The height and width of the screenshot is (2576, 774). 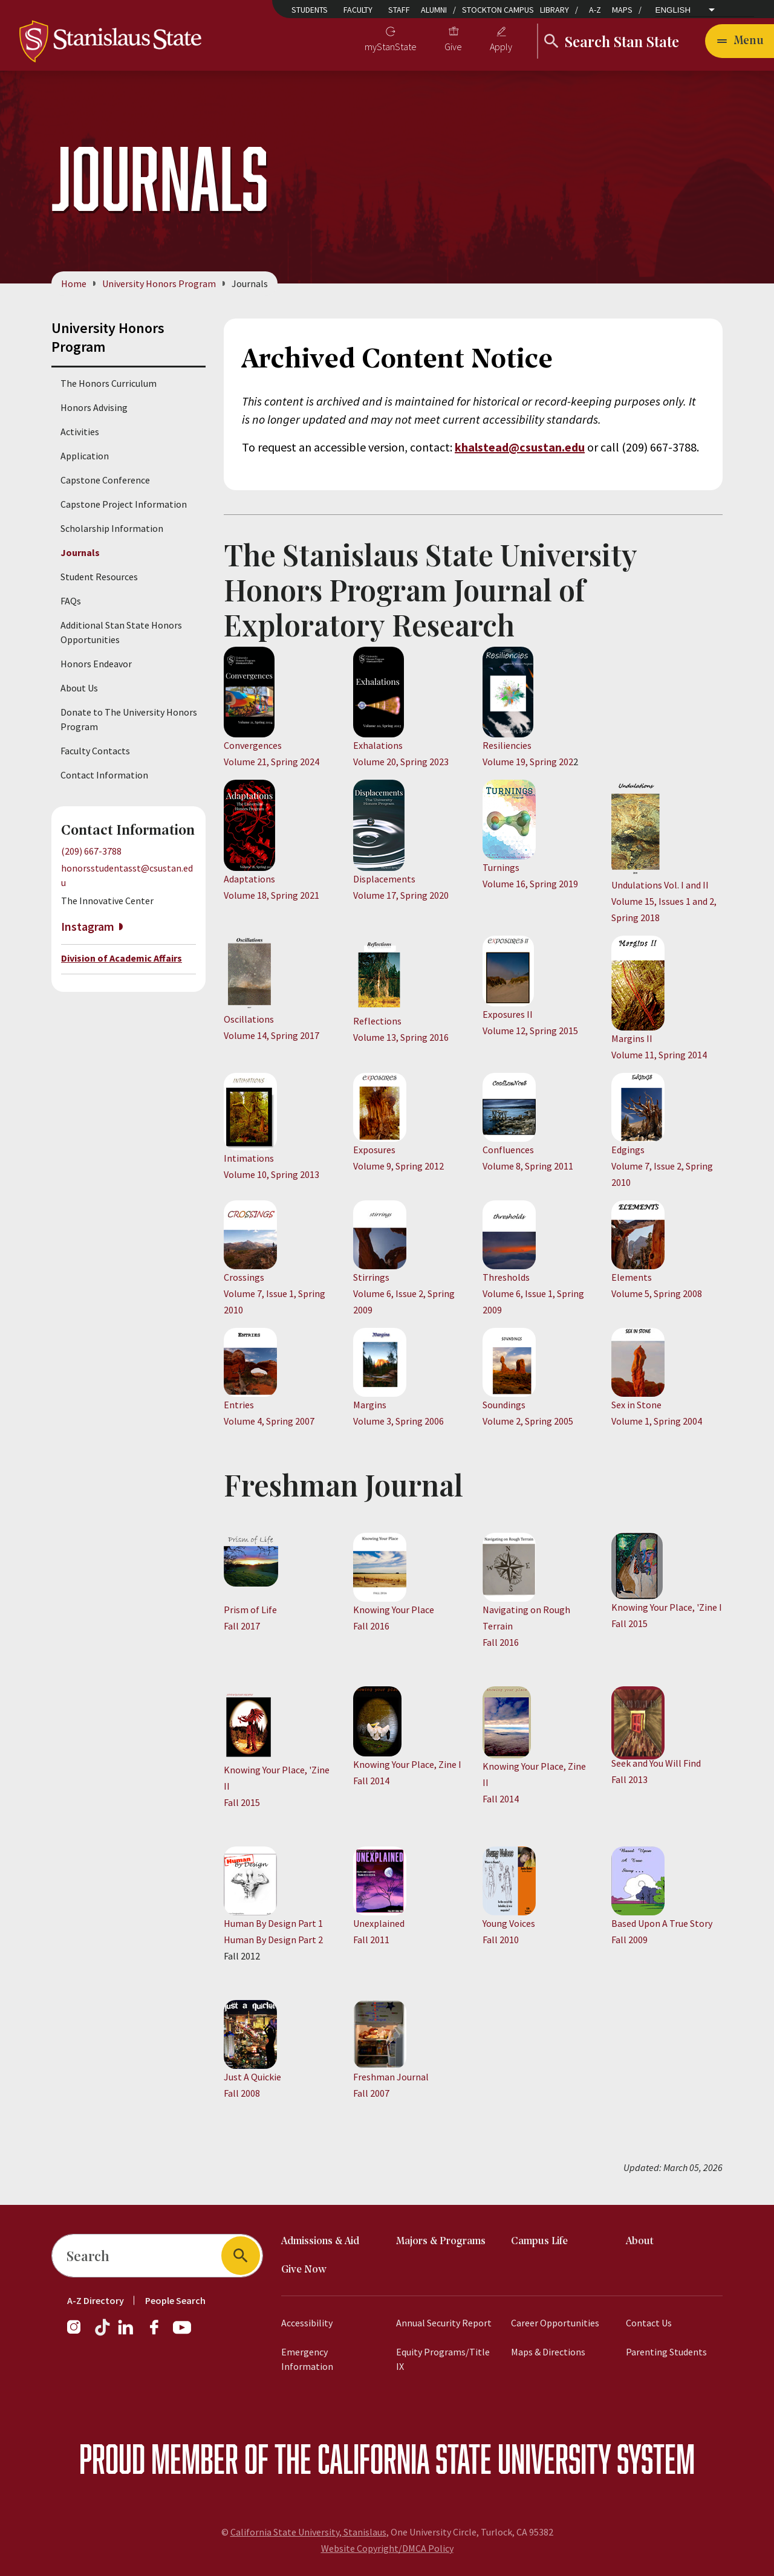 I want to click on Home, so click(x=73, y=283).